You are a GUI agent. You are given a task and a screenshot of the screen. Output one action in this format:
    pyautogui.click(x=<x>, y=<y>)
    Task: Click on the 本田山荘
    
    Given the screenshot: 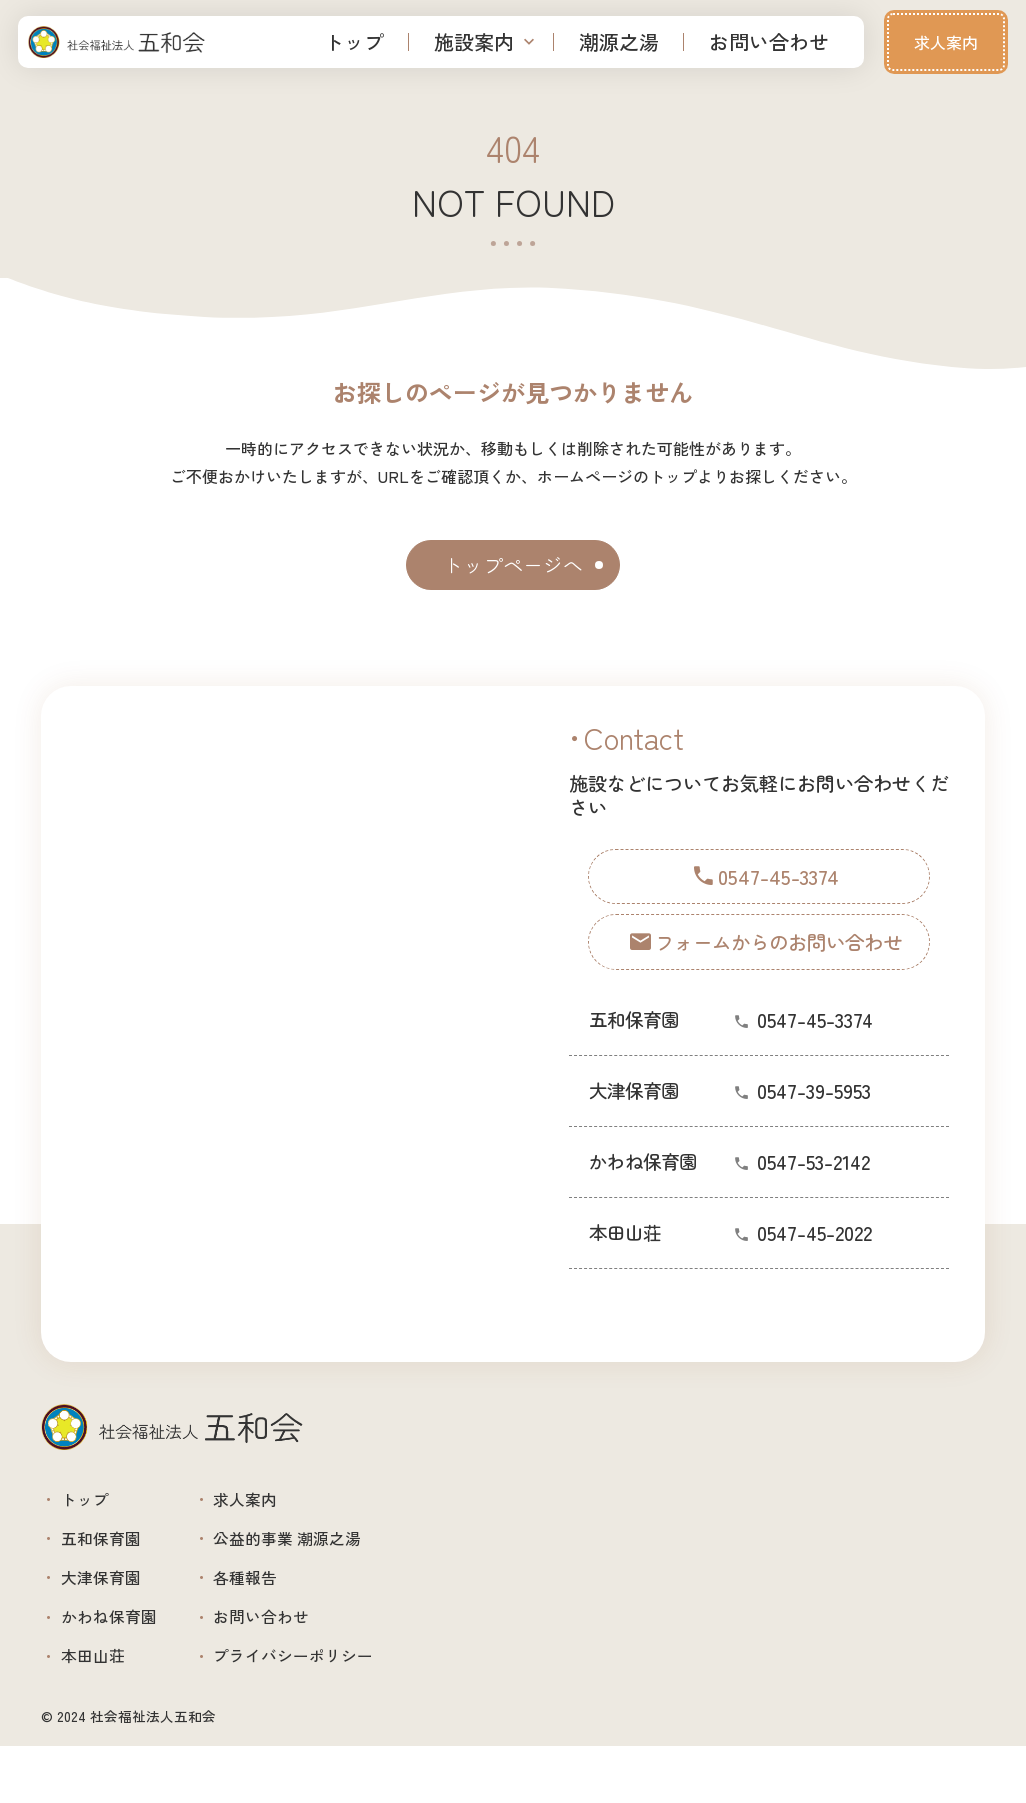 What is the action you would take?
    pyautogui.click(x=106, y=1706)
    